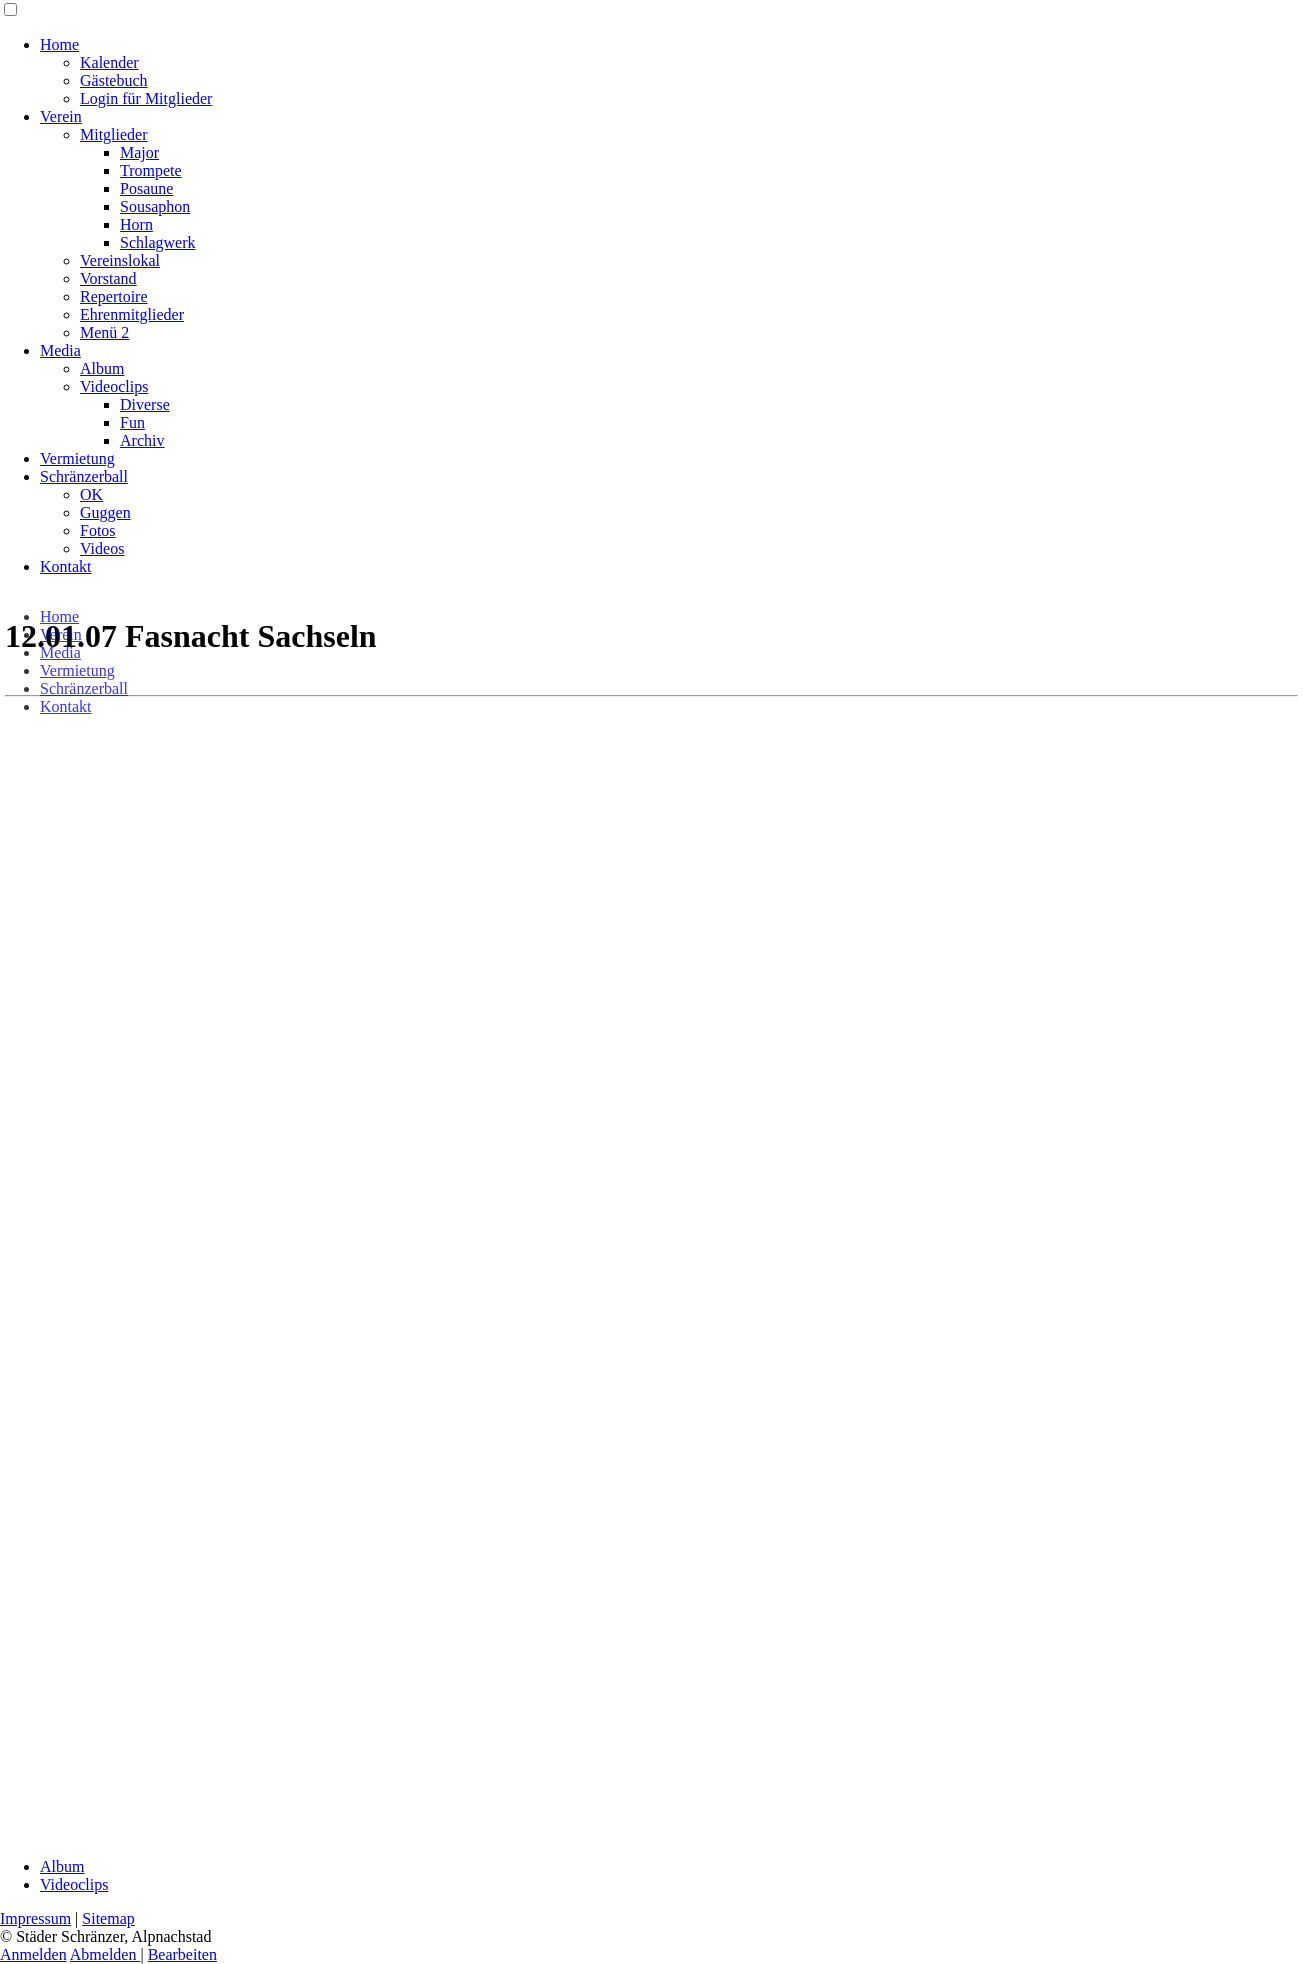 The width and height of the screenshot is (1303, 1964). I want to click on Abmelden, so click(105, 1954).